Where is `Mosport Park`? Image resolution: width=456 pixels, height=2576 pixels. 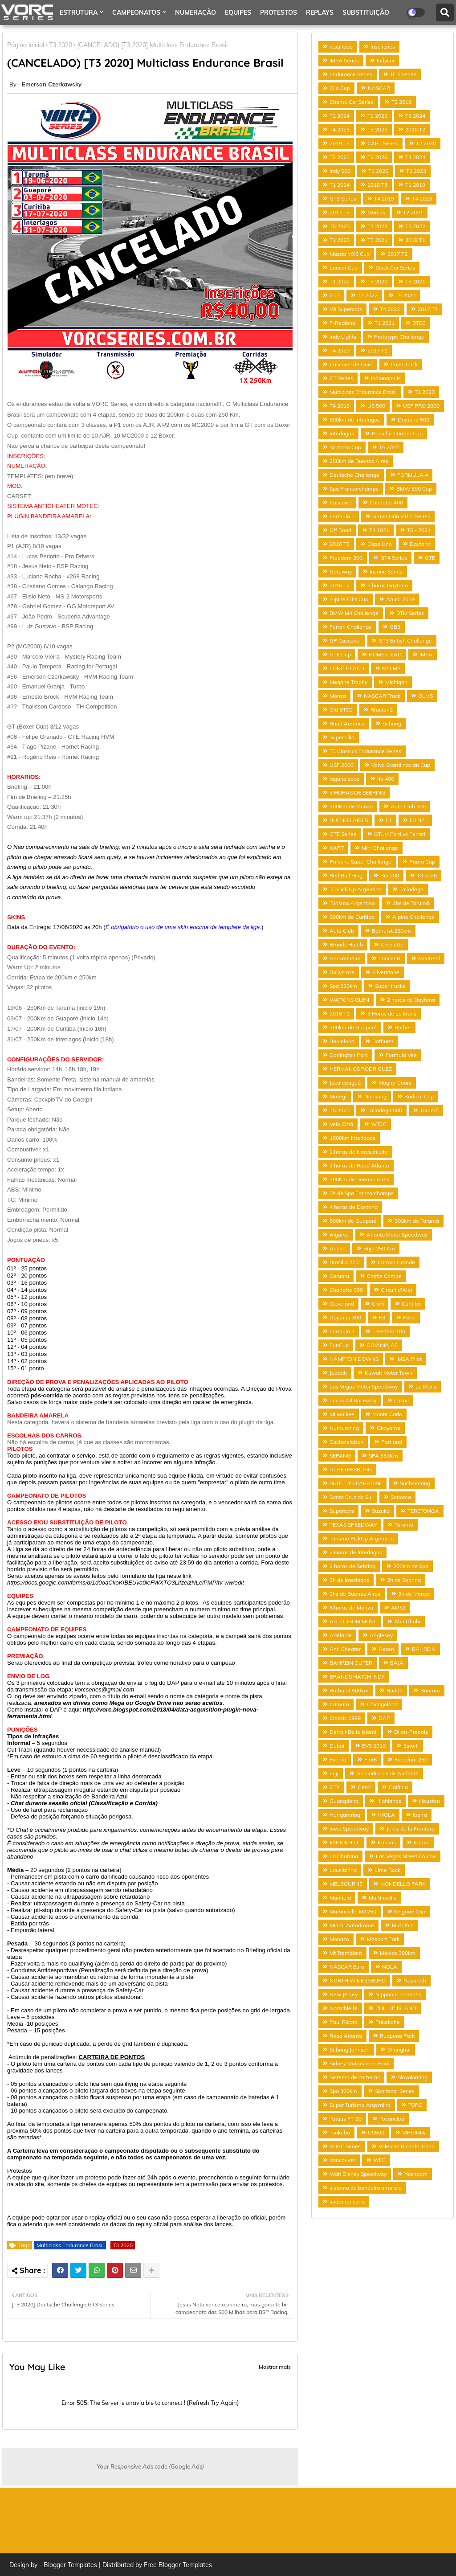 Mosport Park is located at coordinates (383, 1939).